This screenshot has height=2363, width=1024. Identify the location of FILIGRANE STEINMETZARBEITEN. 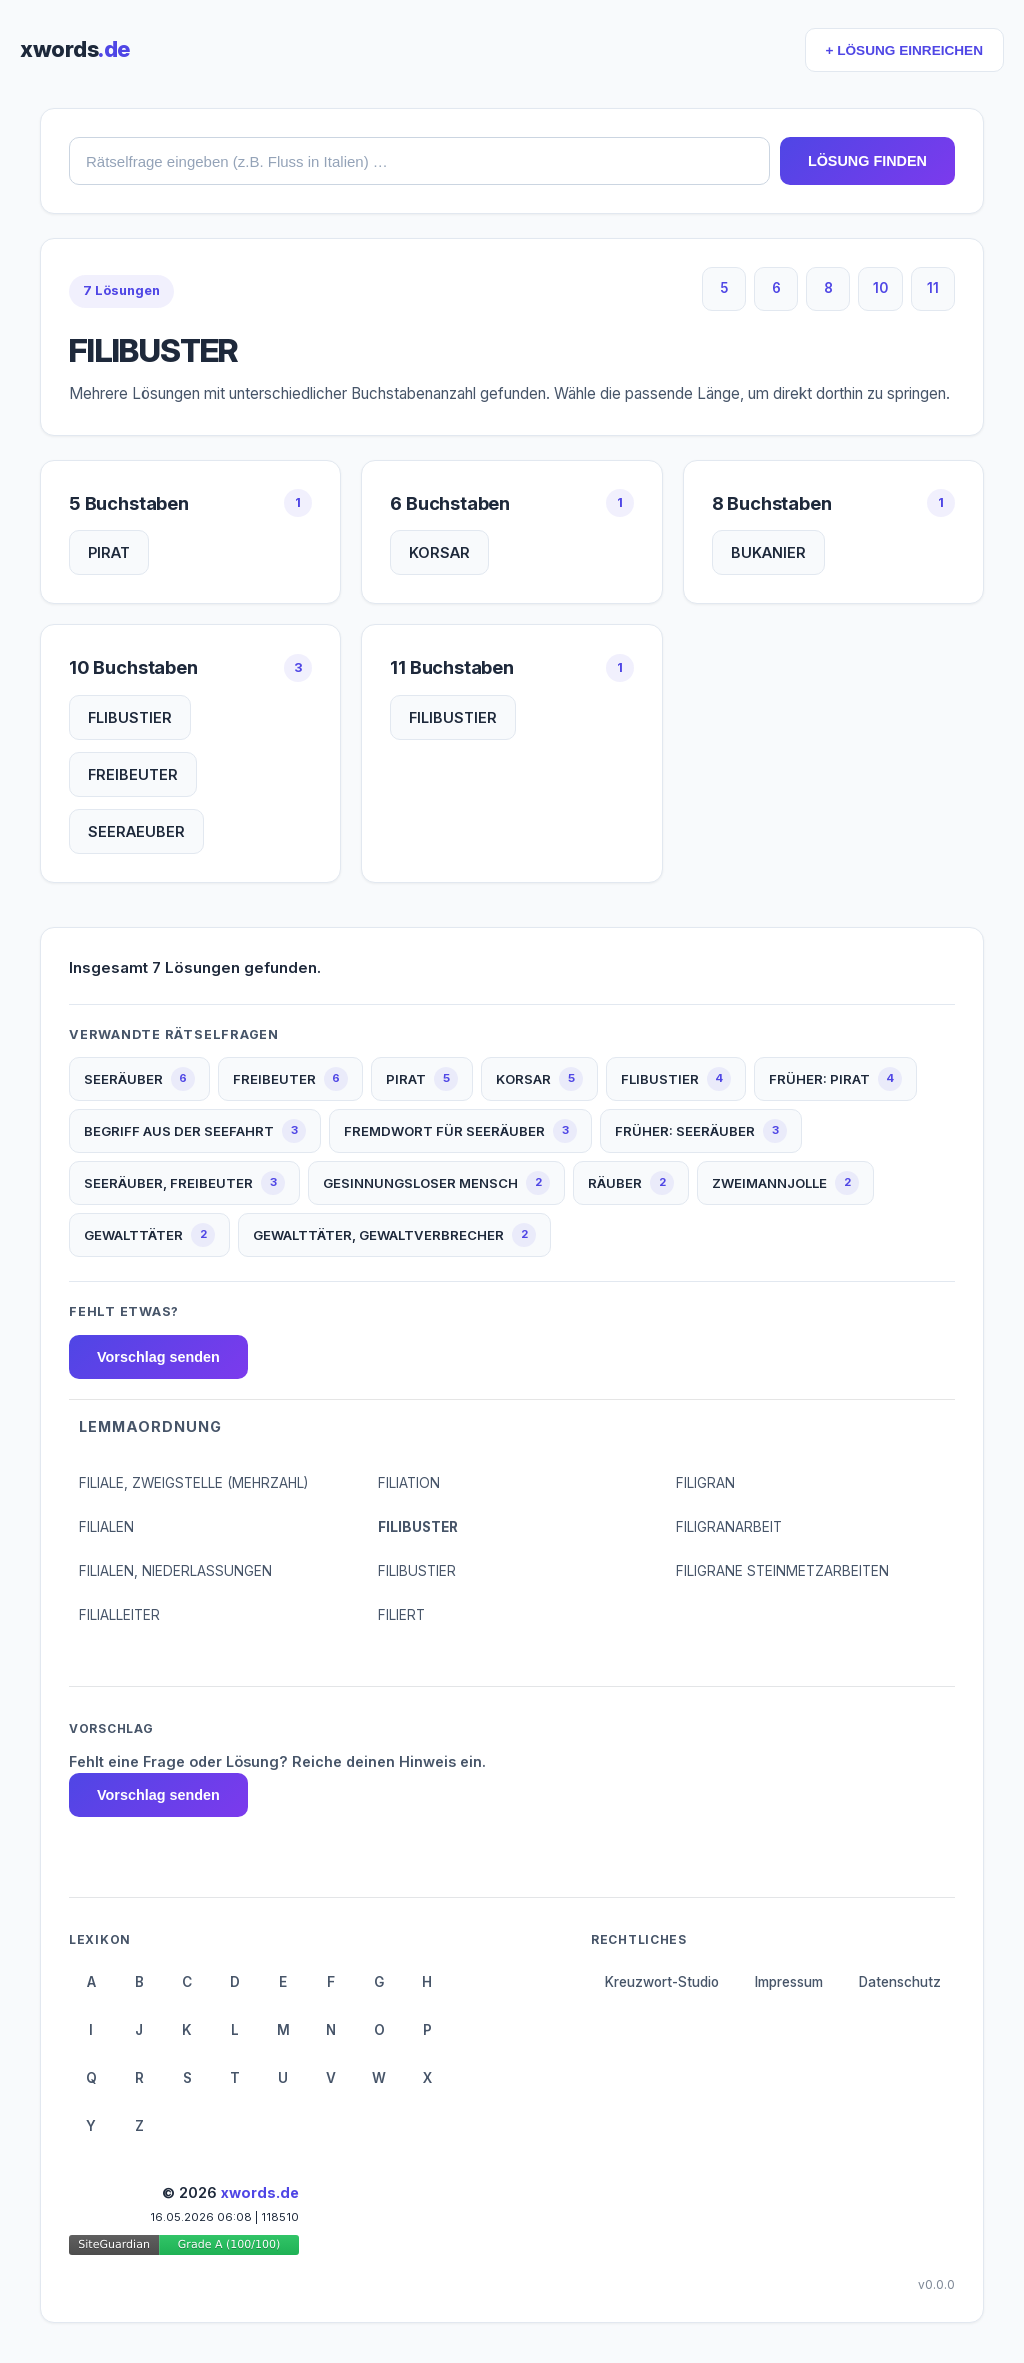
(782, 1571).